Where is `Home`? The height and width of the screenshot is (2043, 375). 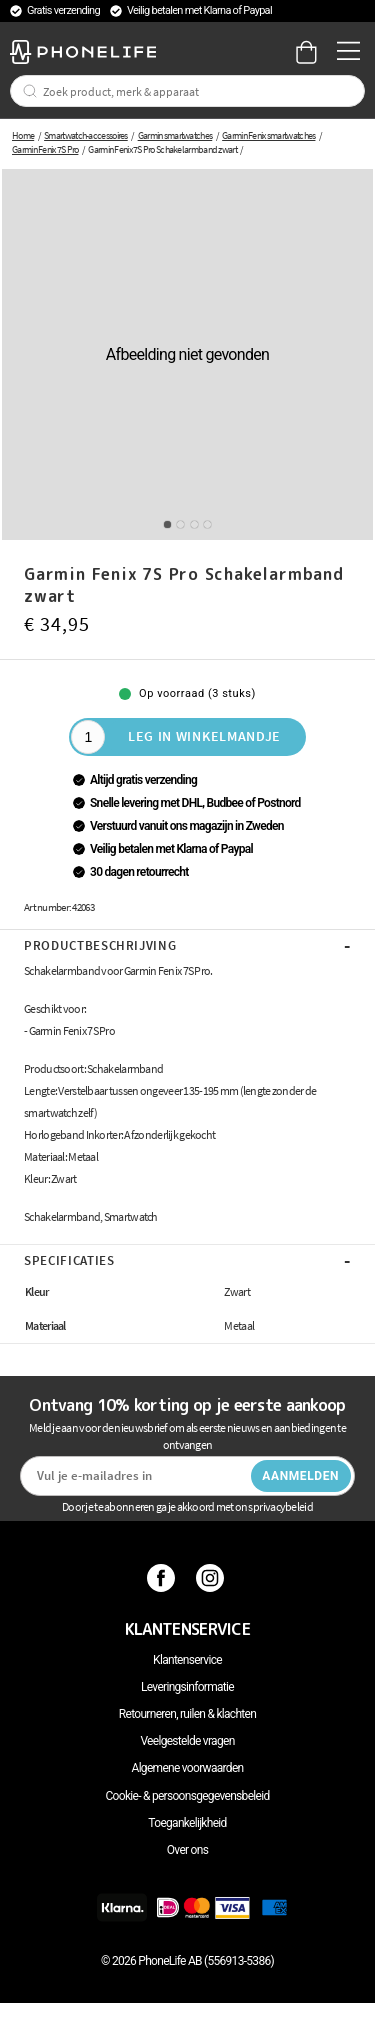 Home is located at coordinates (23, 135).